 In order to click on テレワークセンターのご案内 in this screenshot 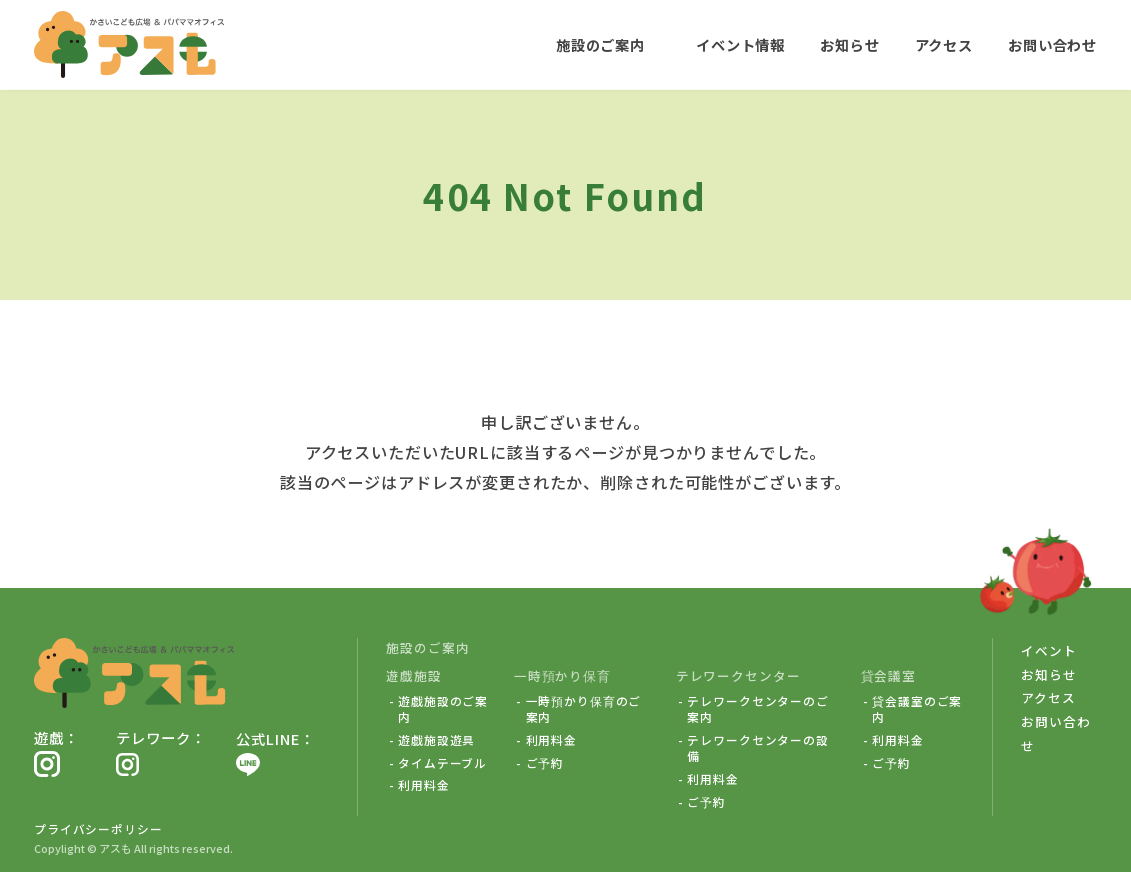, I will do `click(758, 709)`.